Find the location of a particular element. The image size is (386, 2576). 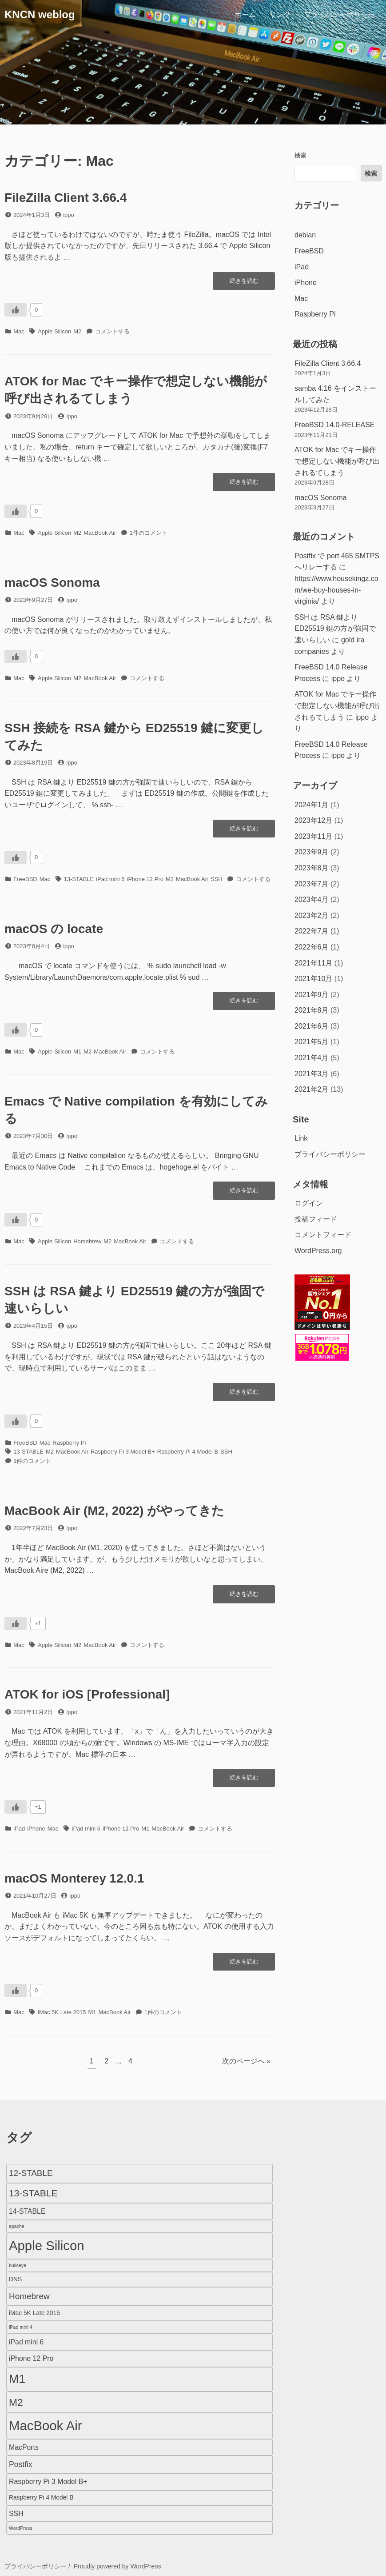

MacBook Air [MacBook Air (23個の項目)] is located at coordinates (45, 2425).